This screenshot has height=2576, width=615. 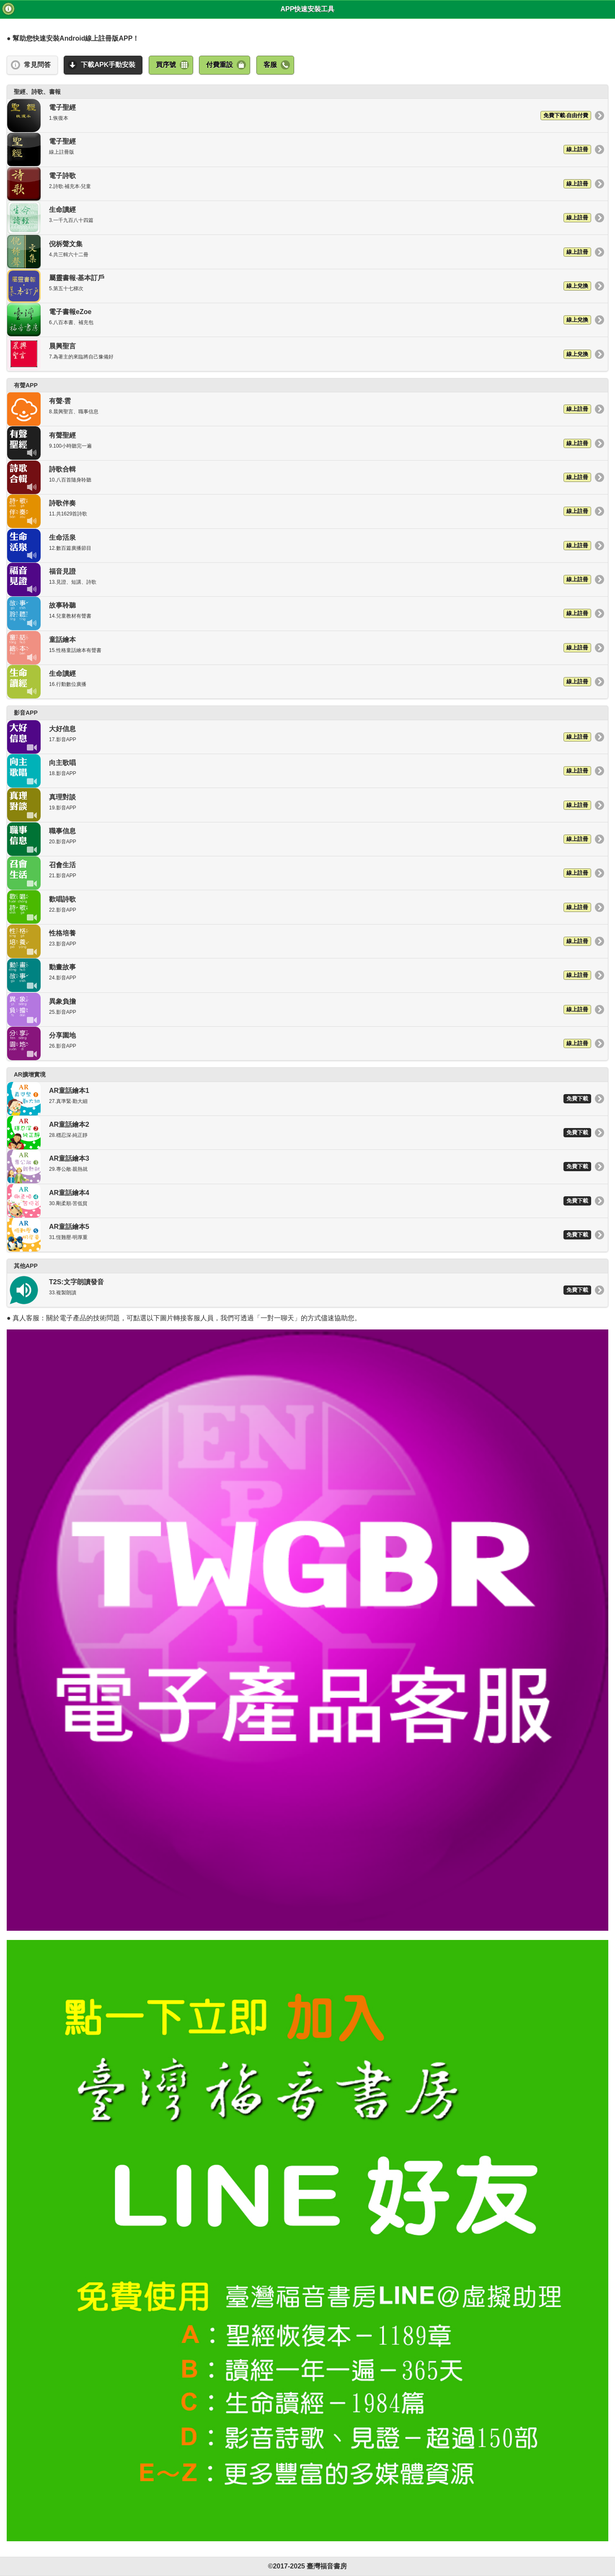 I want to click on 客服 [button], so click(x=270, y=64).